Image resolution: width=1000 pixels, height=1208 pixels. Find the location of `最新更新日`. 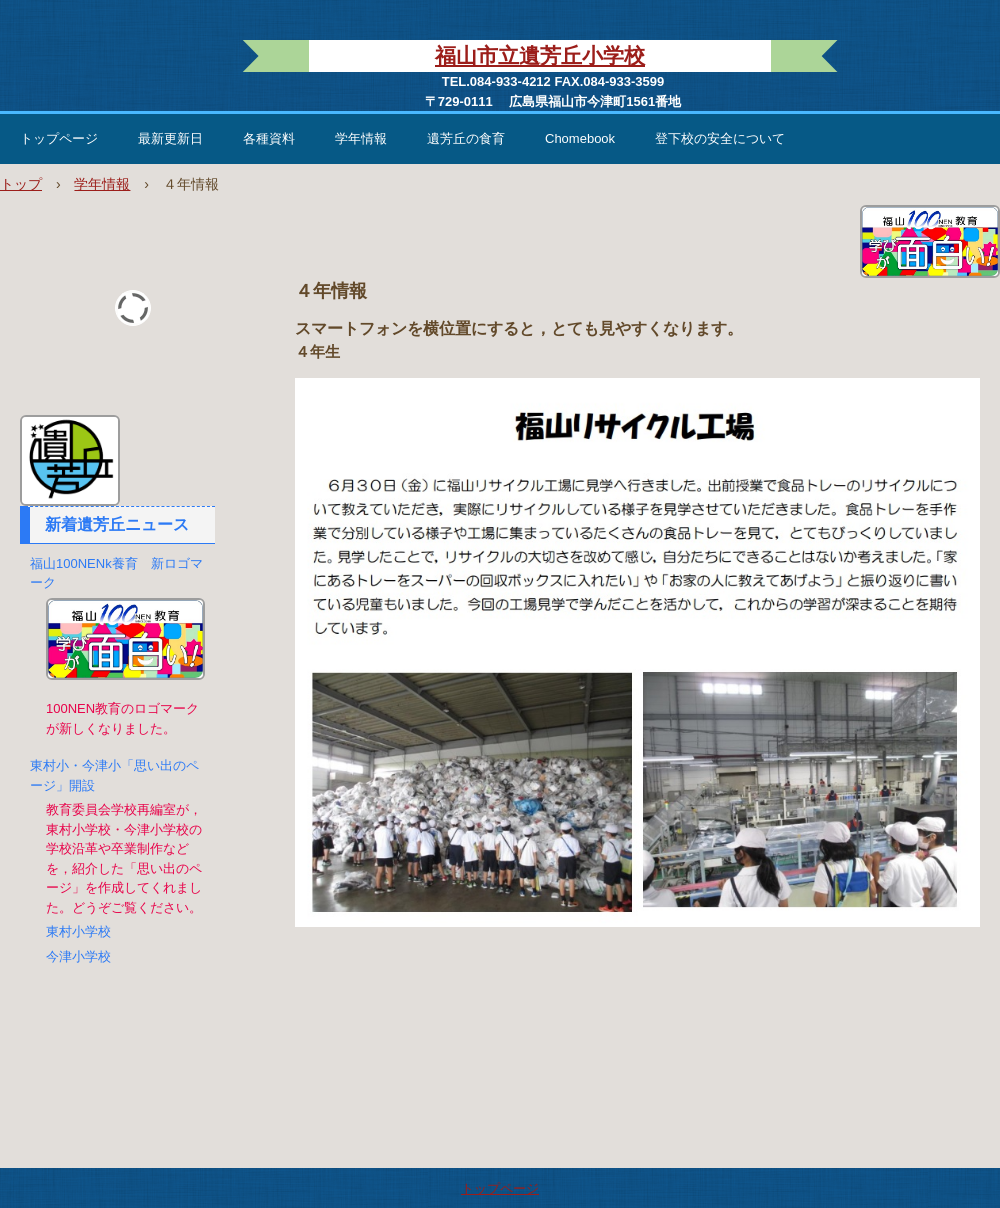

最新更新日 is located at coordinates (170, 138).